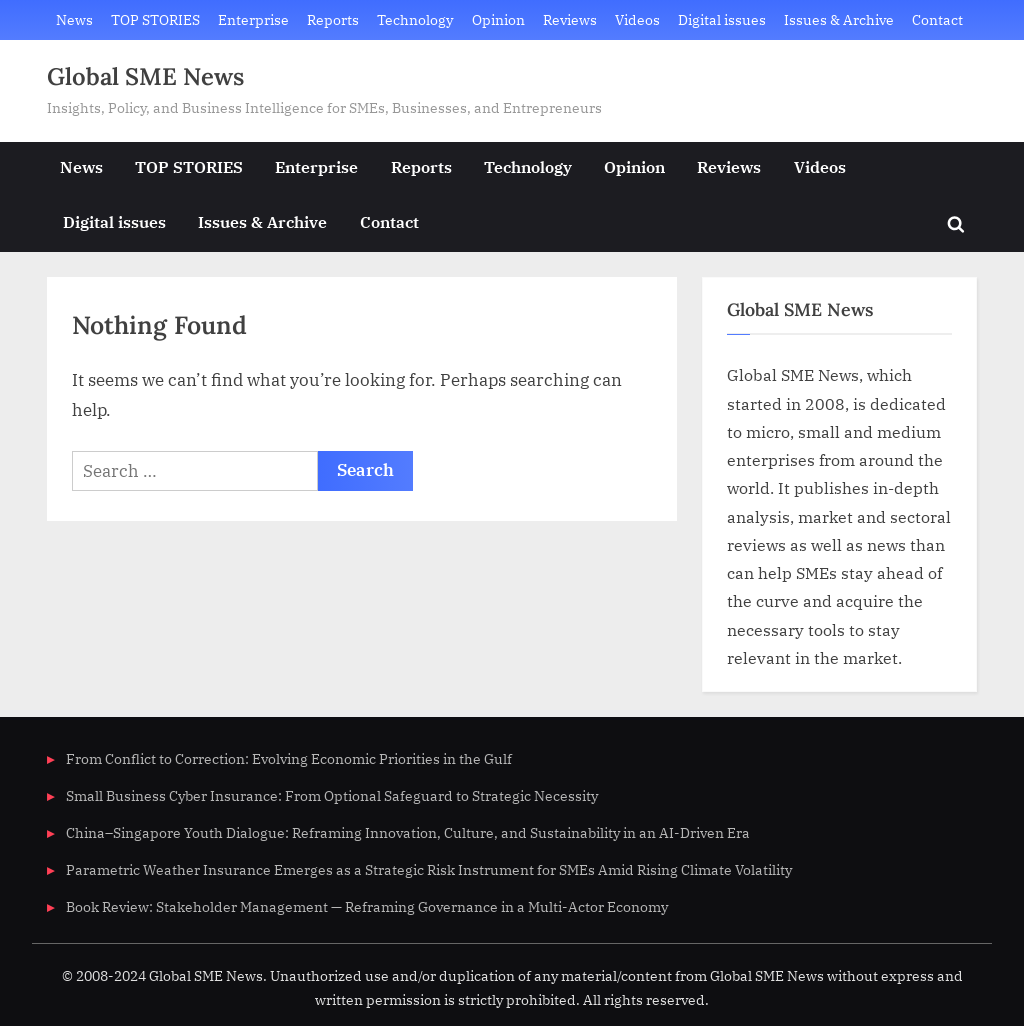 This screenshot has height=1026, width=1024. What do you see at coordinates (722, 19) in the screenshot?
I see `Digital issues` at bounding box center [722, 19].